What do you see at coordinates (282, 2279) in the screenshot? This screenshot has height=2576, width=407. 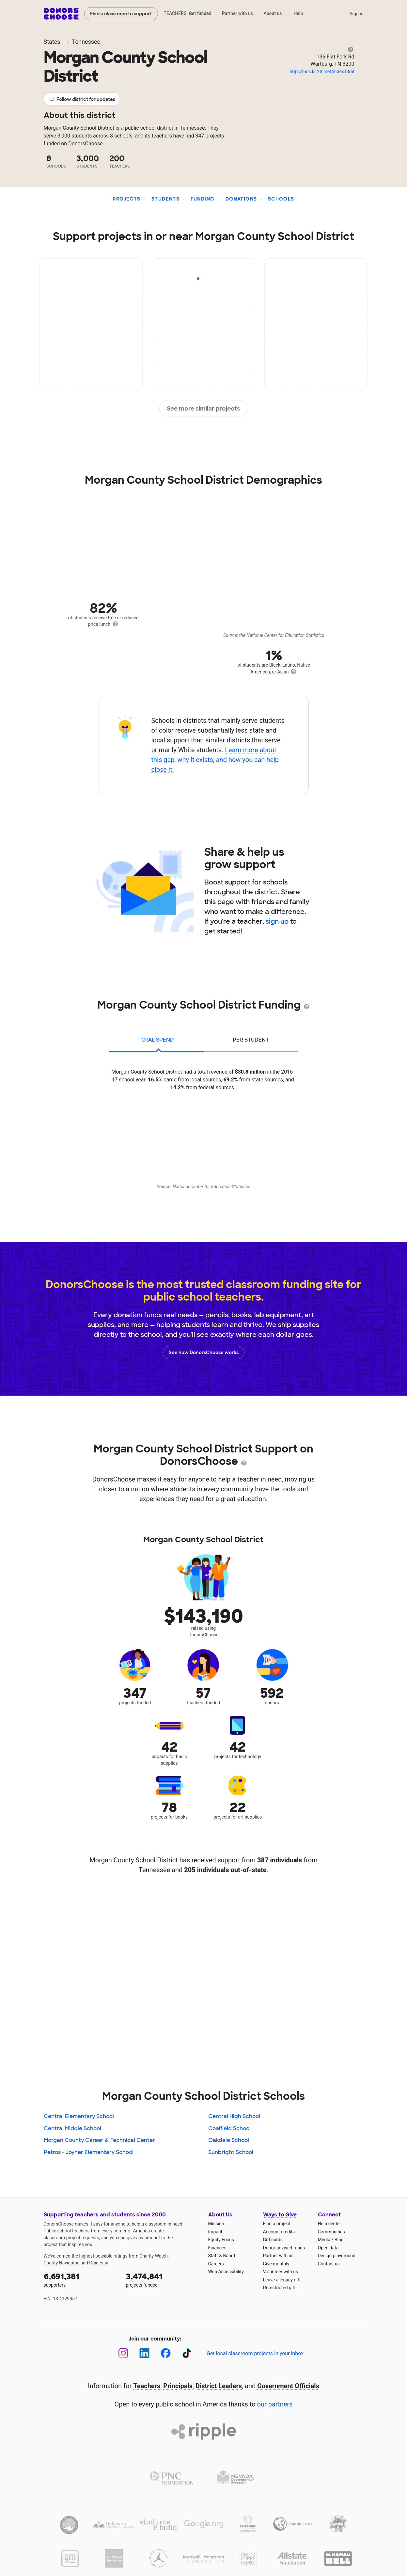 I see `Leave a legacy gift` at bounding box center [282, 2279].